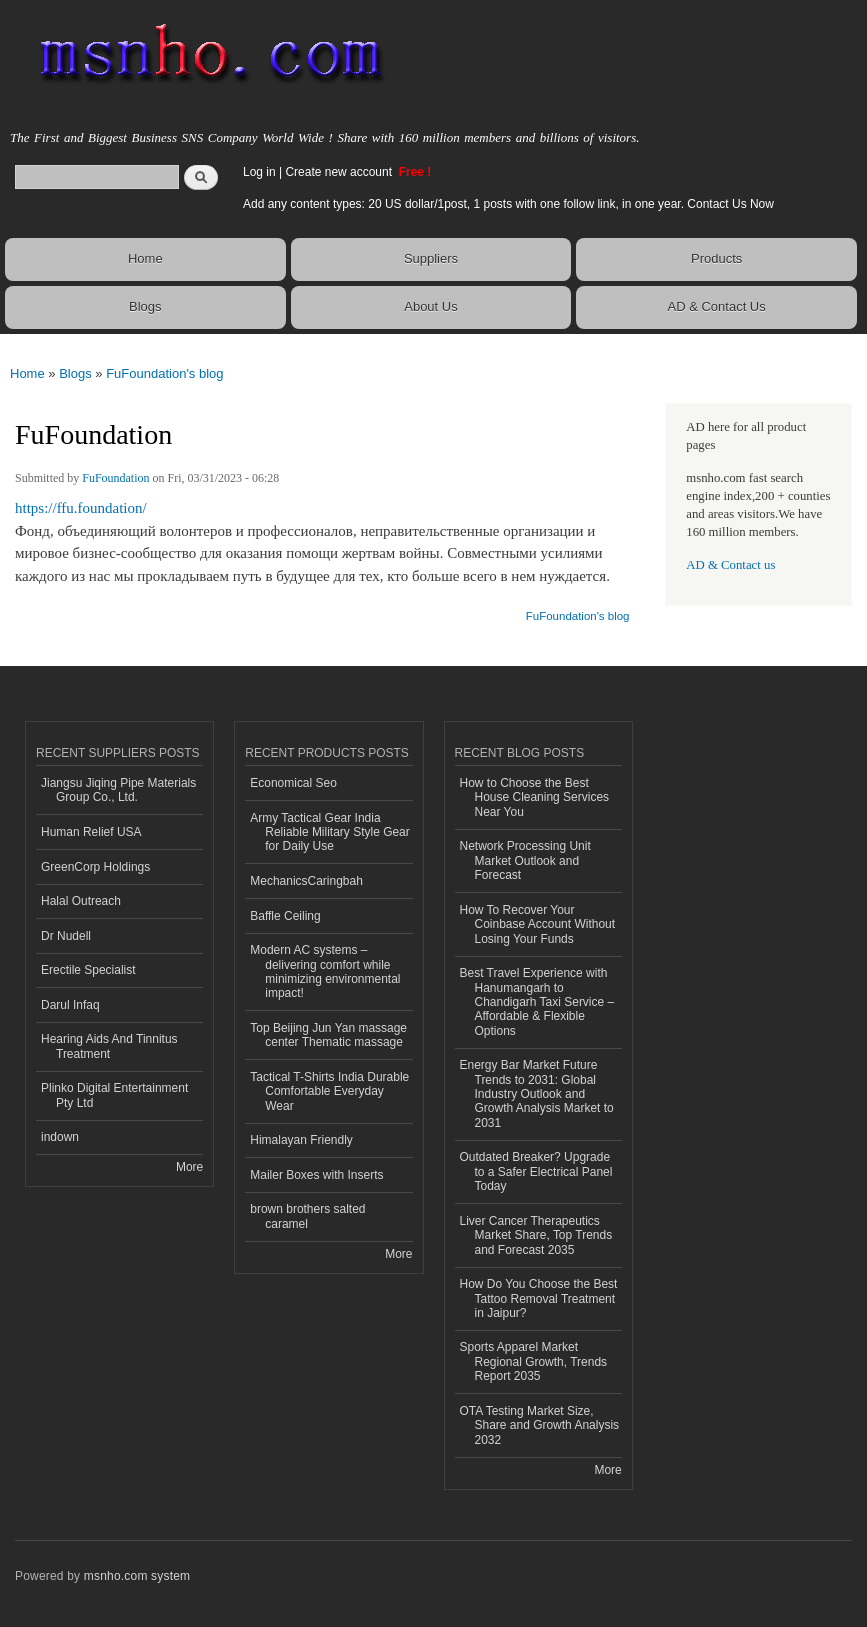 The width and height of the screenshot is (867, 1627). What do you see at coordinates (316, 1175) in the screenshot?
I see `Mailer Boxes with Inserts` at bounding box center [316, 1175].